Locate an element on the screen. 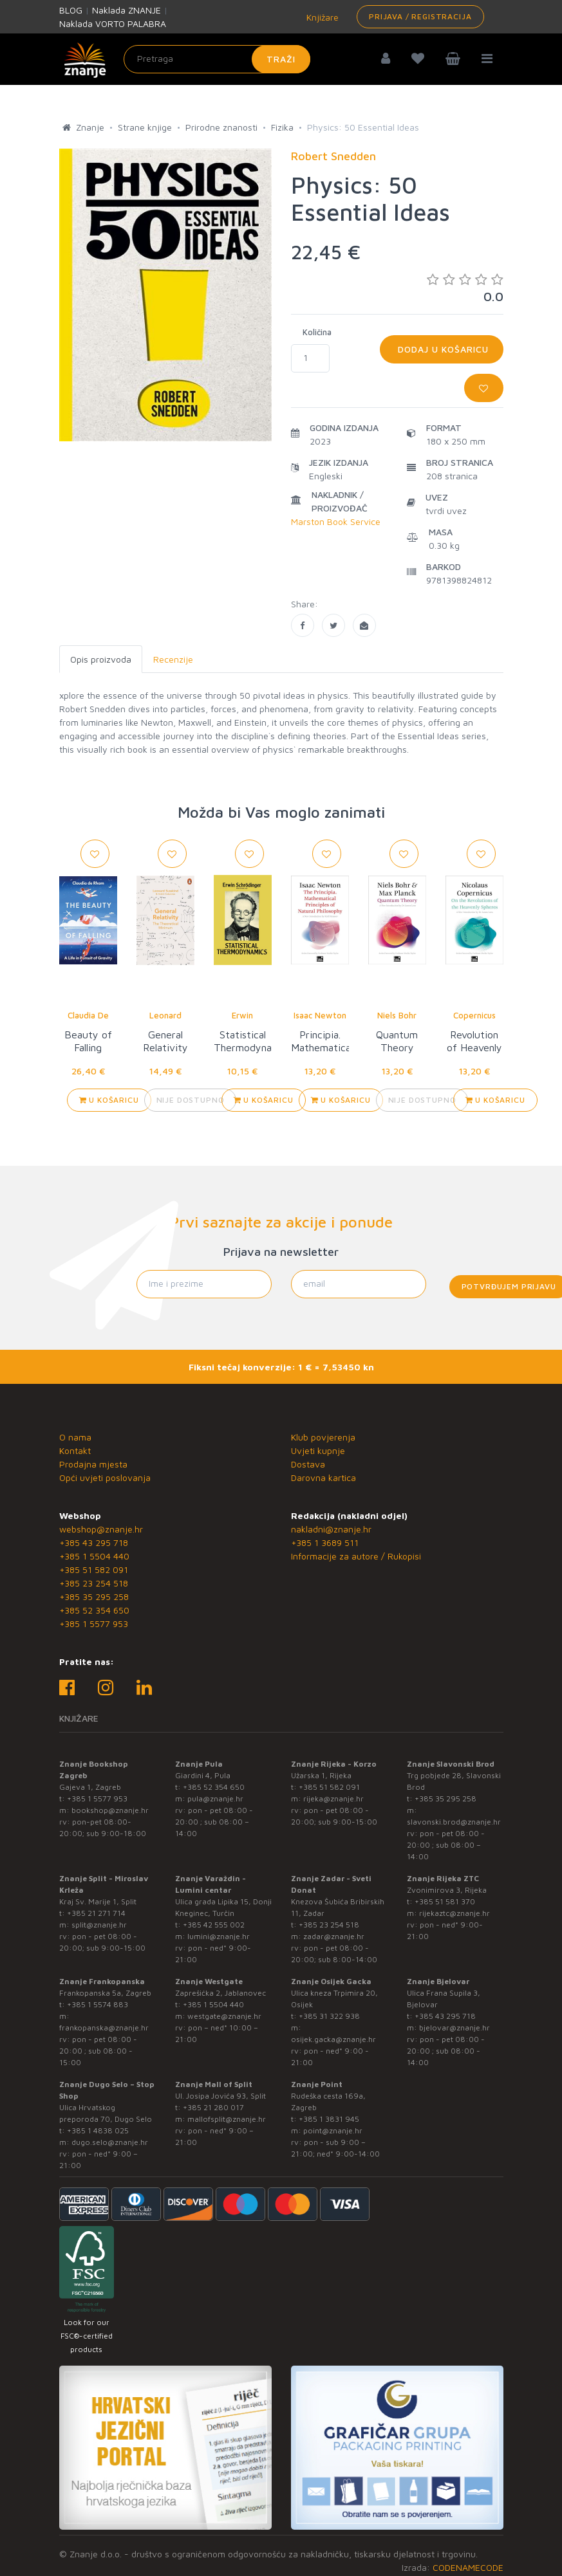  pula@znanje.hr is located at coordinates (215, 1798).